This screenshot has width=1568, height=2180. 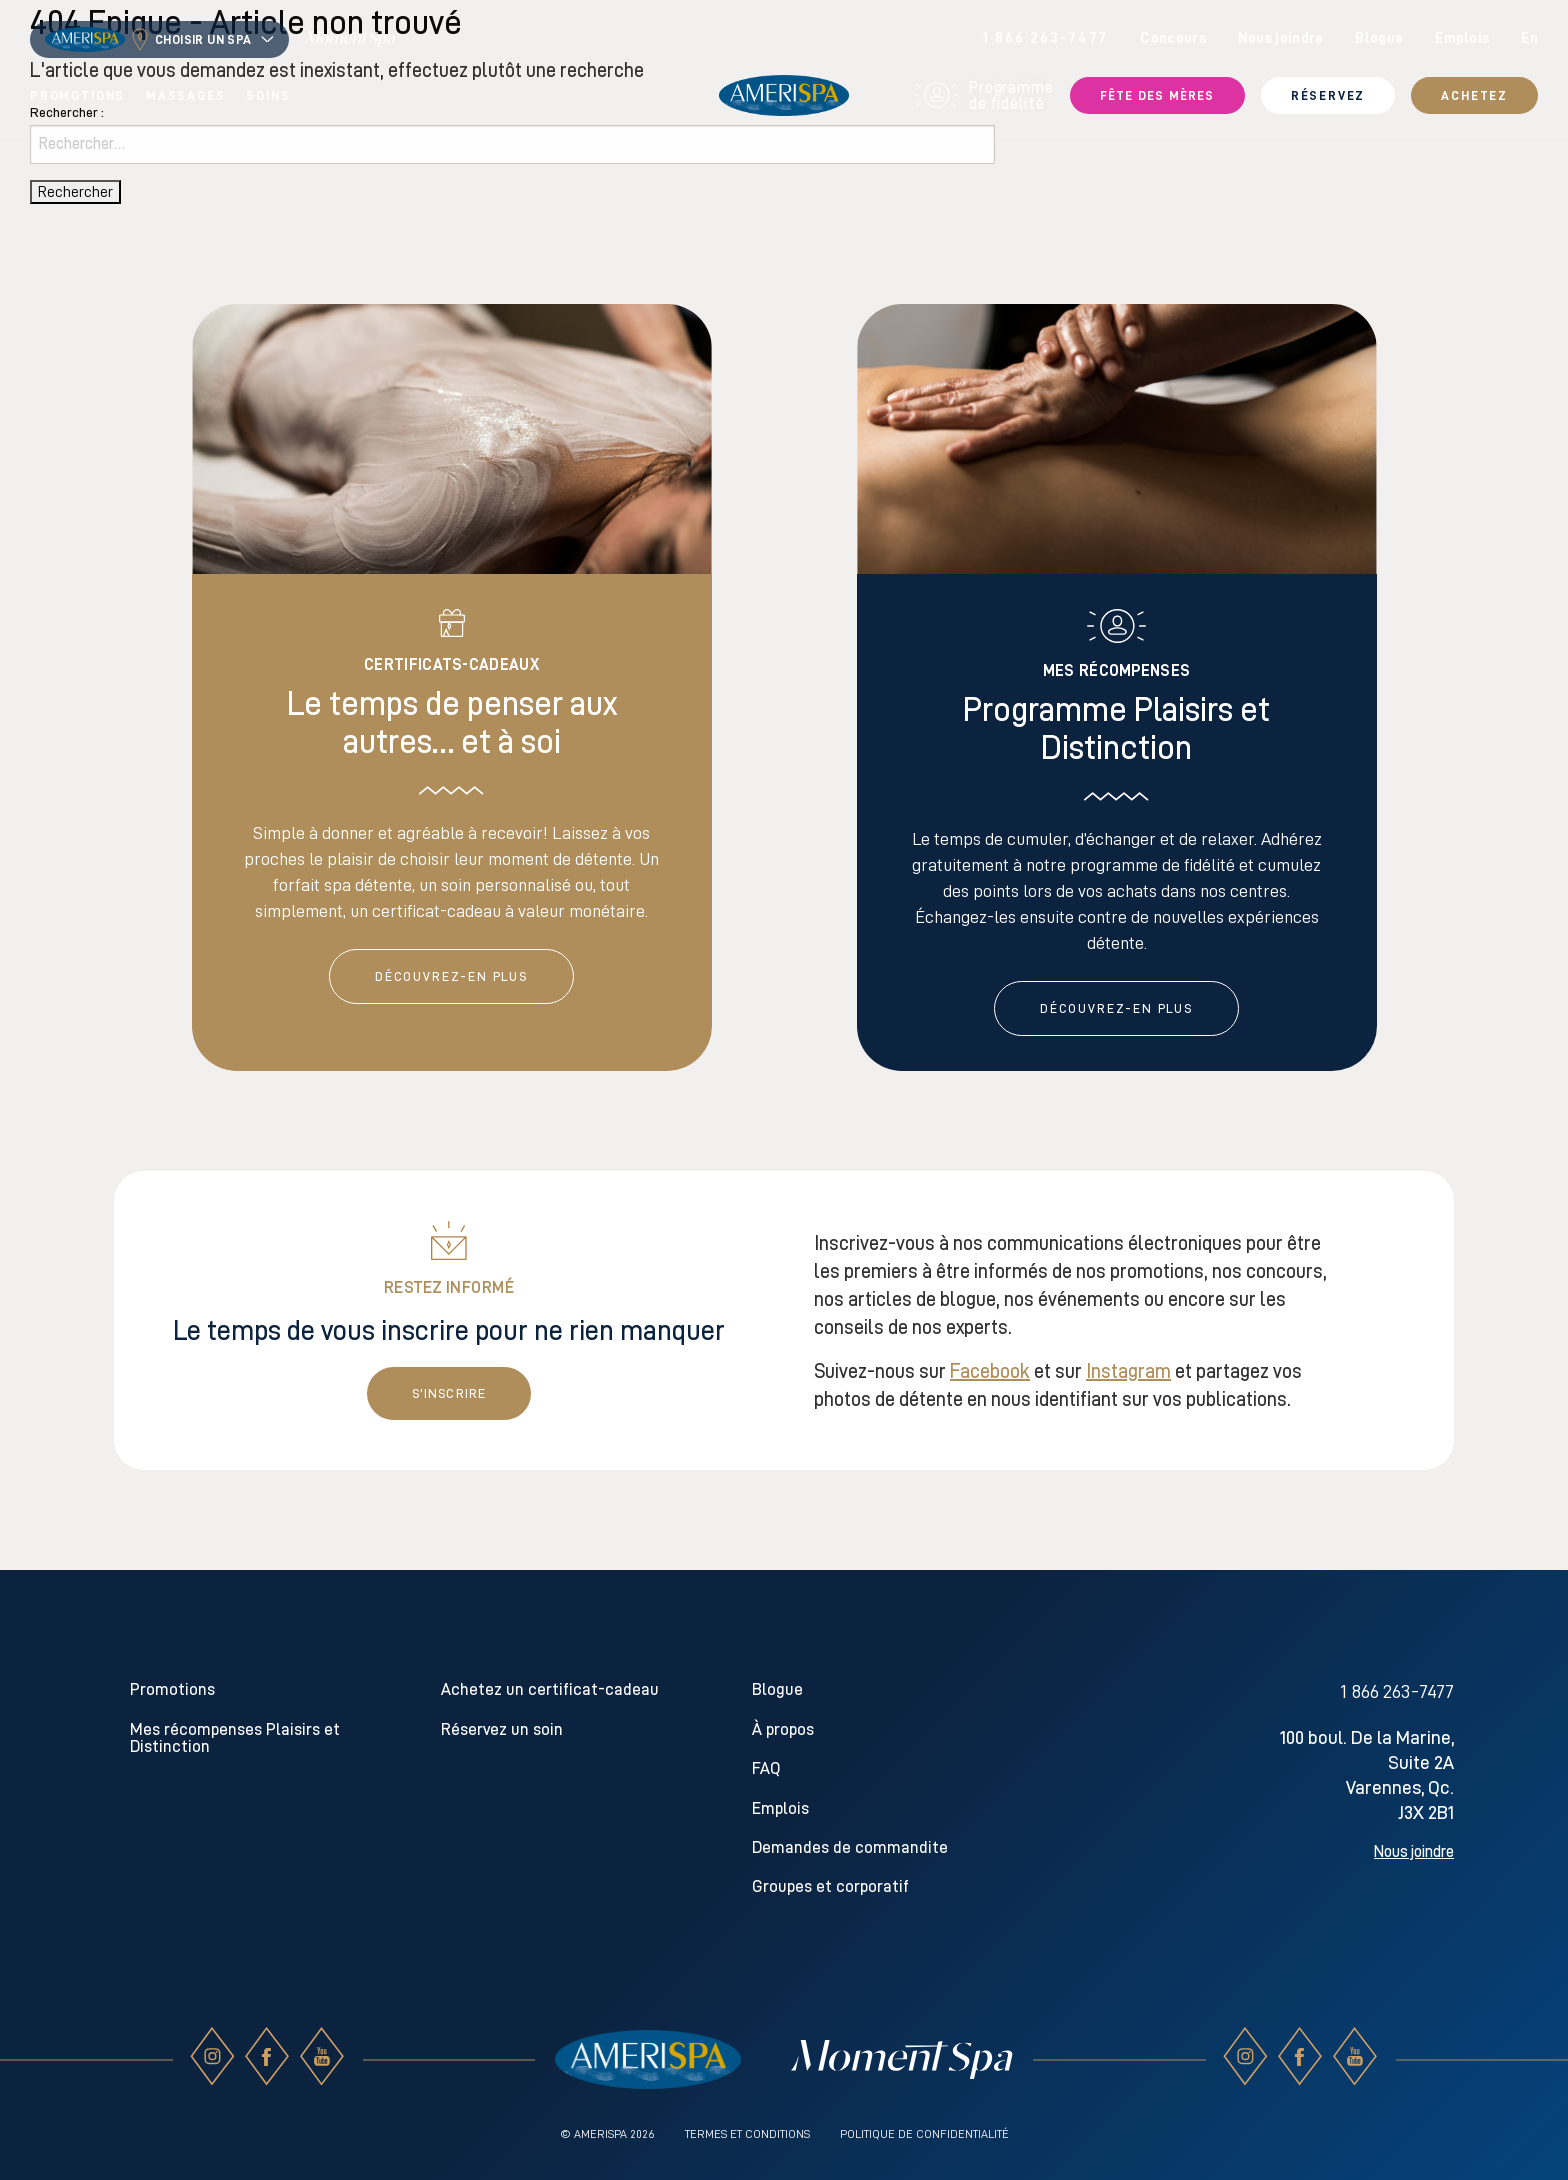 I want to click on Massages [menuitem], so click(x=186, y=95).